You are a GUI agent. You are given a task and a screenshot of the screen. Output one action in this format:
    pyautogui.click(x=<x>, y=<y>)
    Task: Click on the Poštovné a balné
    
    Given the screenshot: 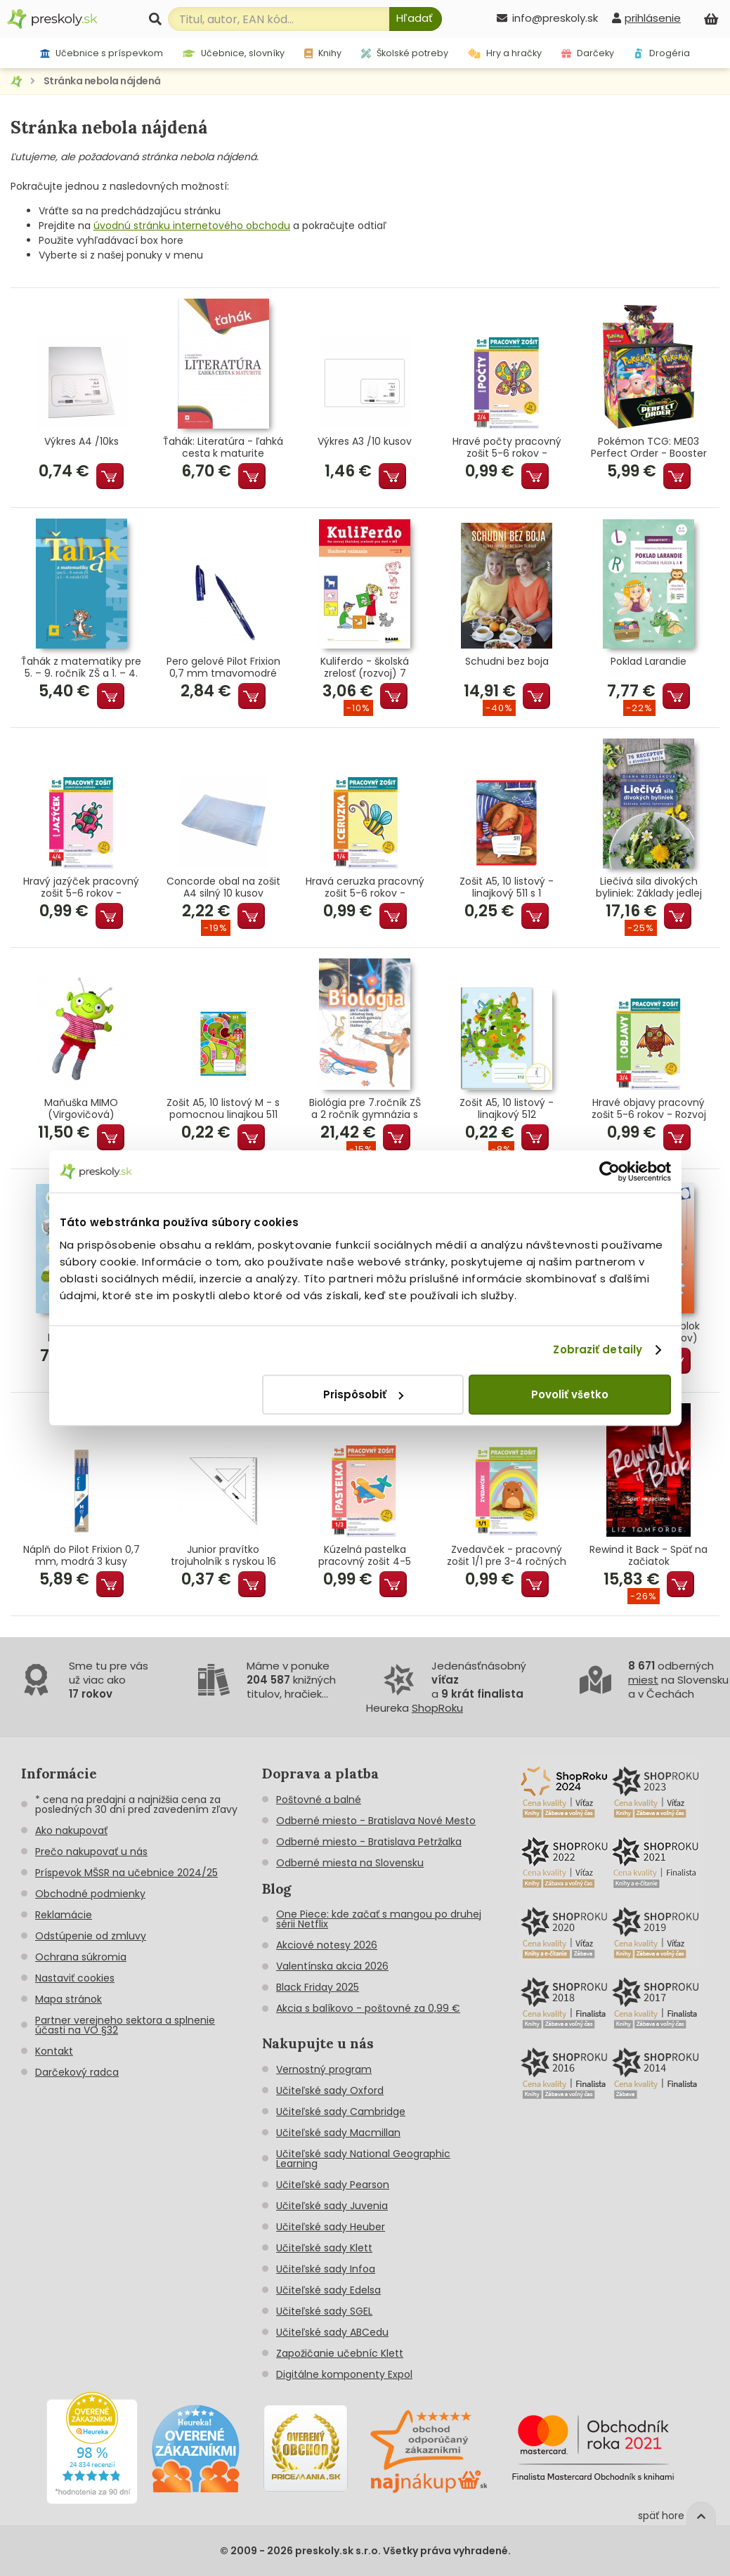 What is the action you would take?
    pyautogui.click(x=318, y=1800)
    